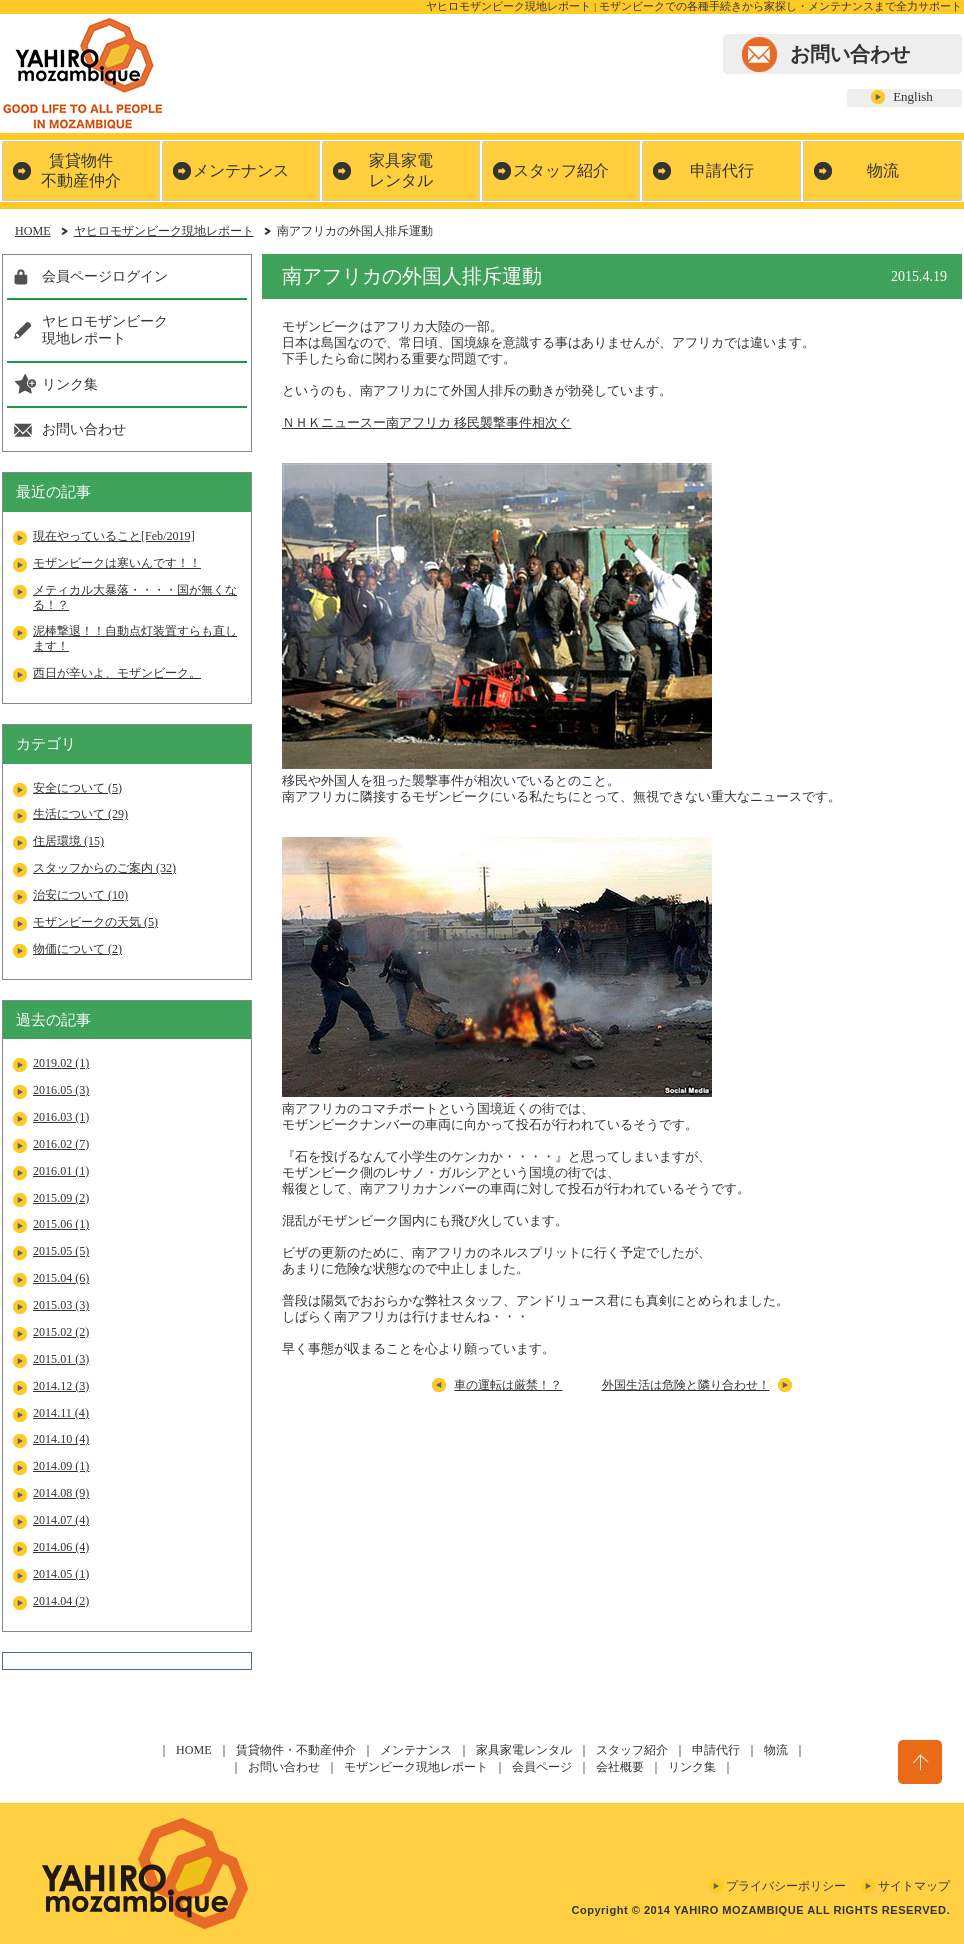 This screenshot has height=1944, width=964. What do you see at coordinates (914, 1886) in the screenshot?
I see `サイトマップ` at bounding box center [914, 1886].